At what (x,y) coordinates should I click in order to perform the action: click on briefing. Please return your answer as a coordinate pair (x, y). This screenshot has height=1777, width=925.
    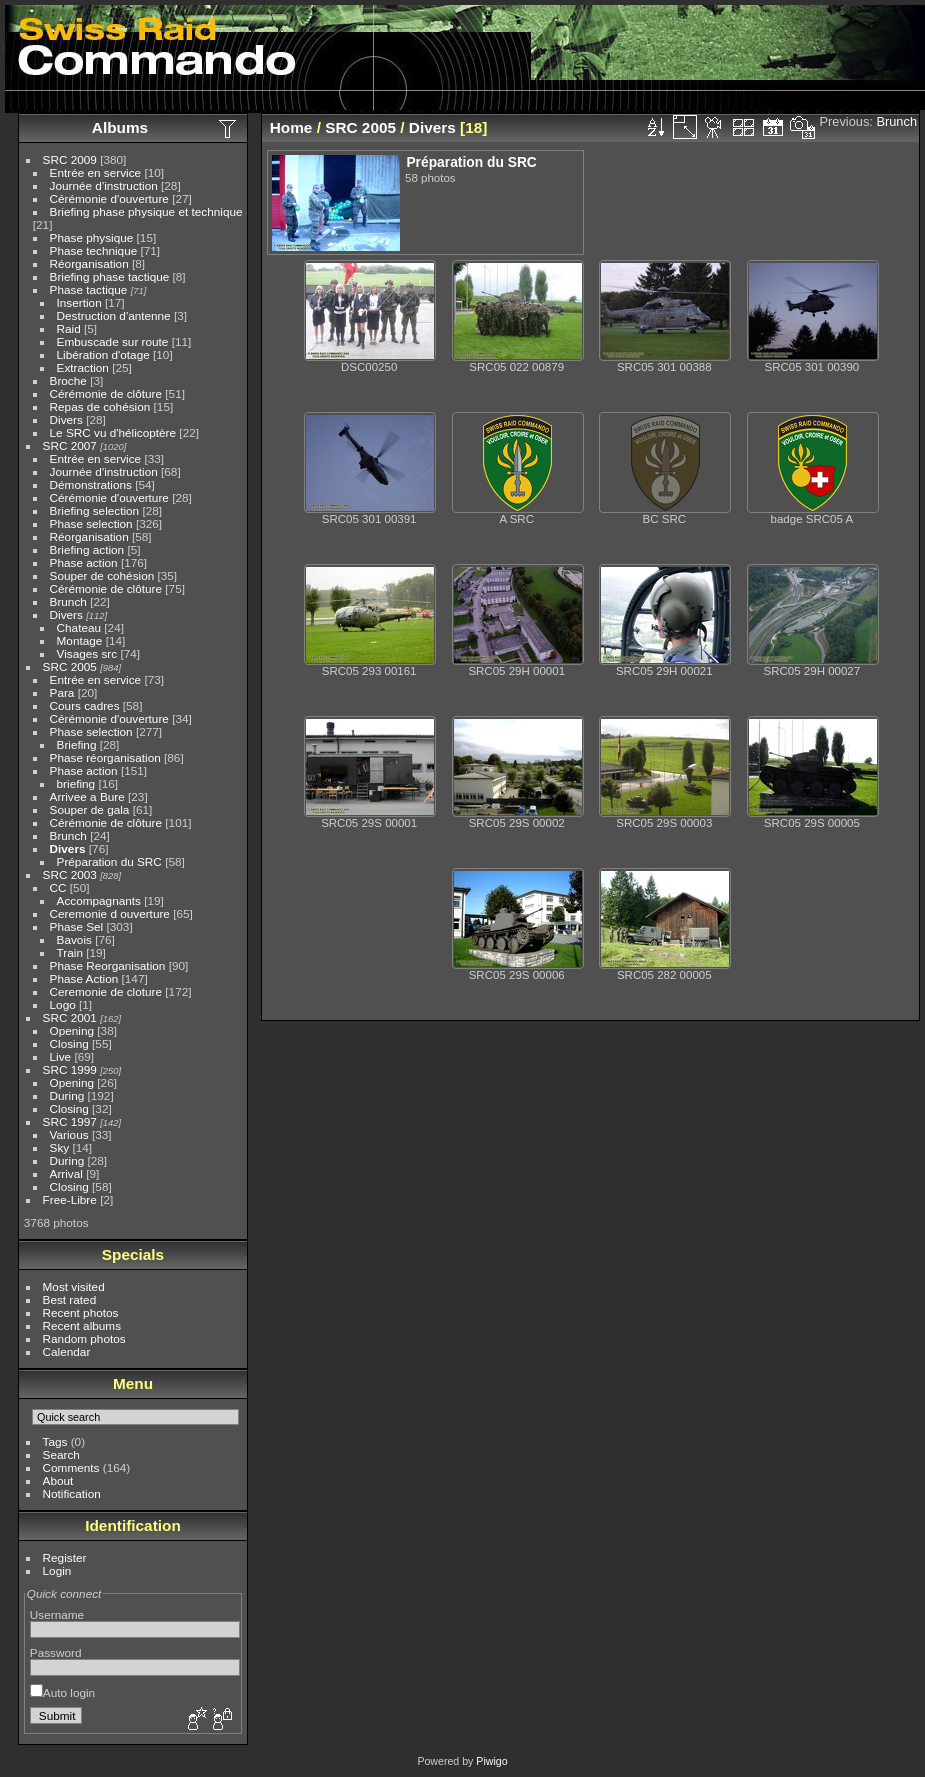
    Looking at the image, I should click on (76, 783).